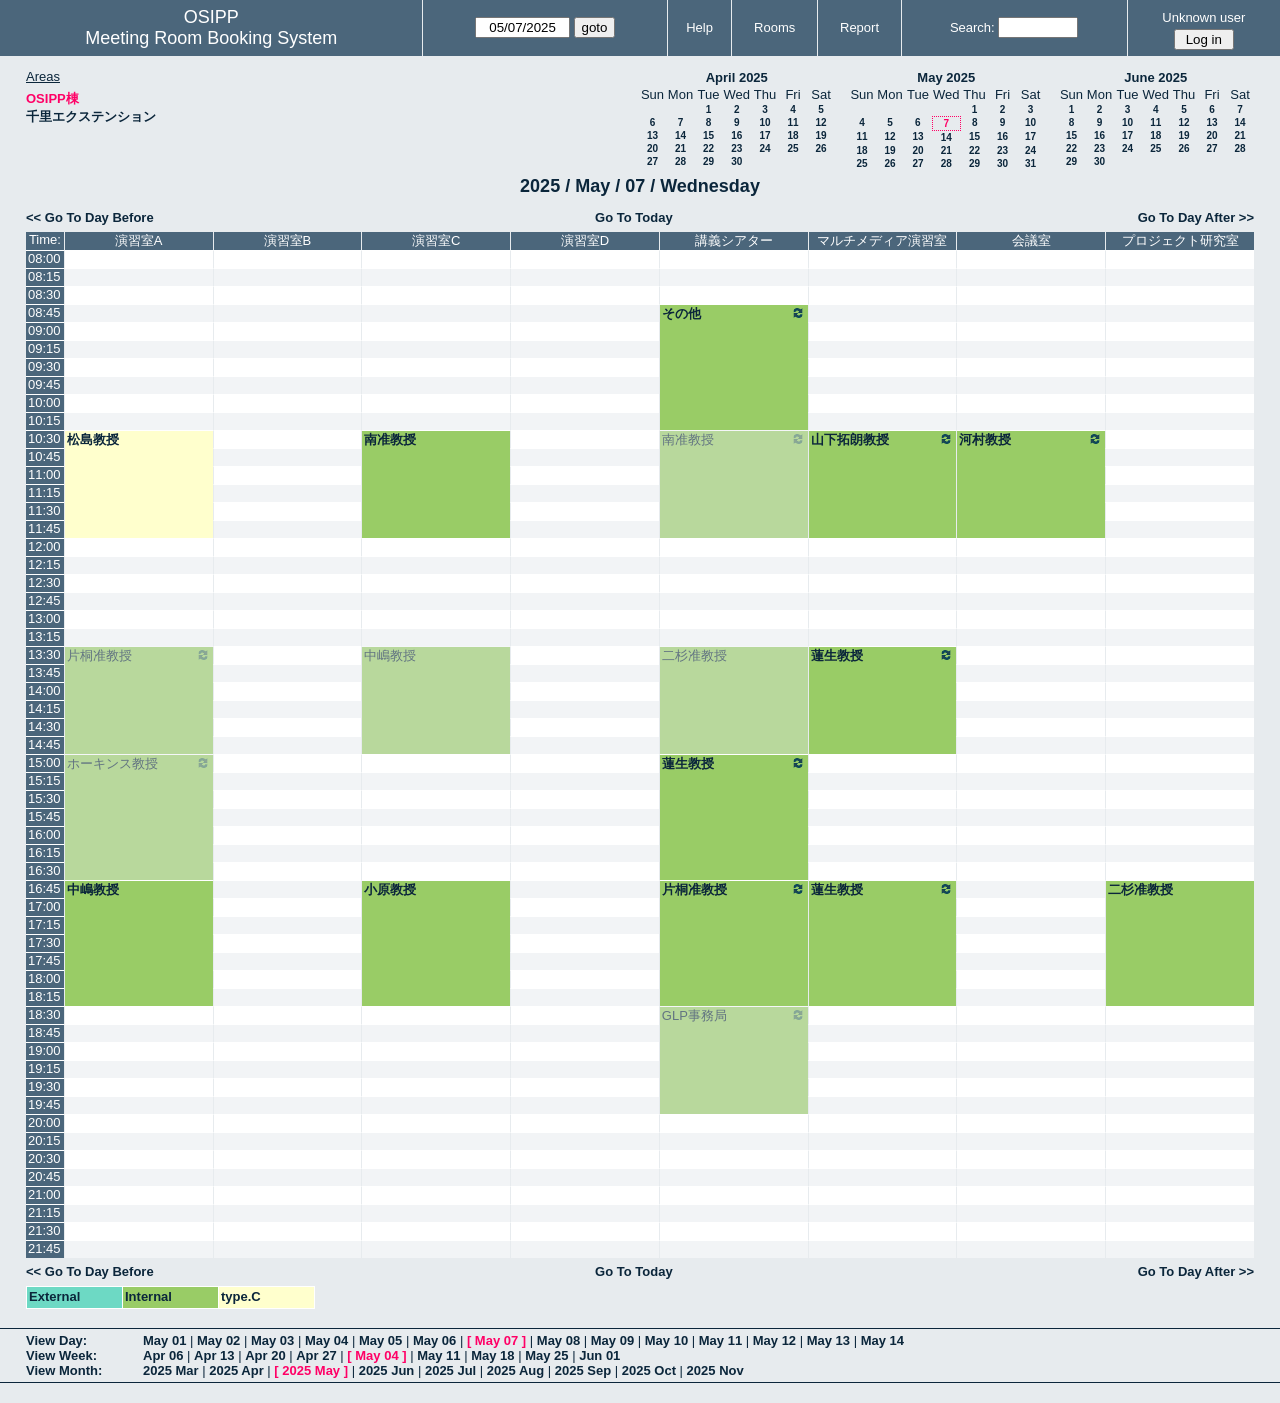  I want to click on 10:45, so click(44, 456).